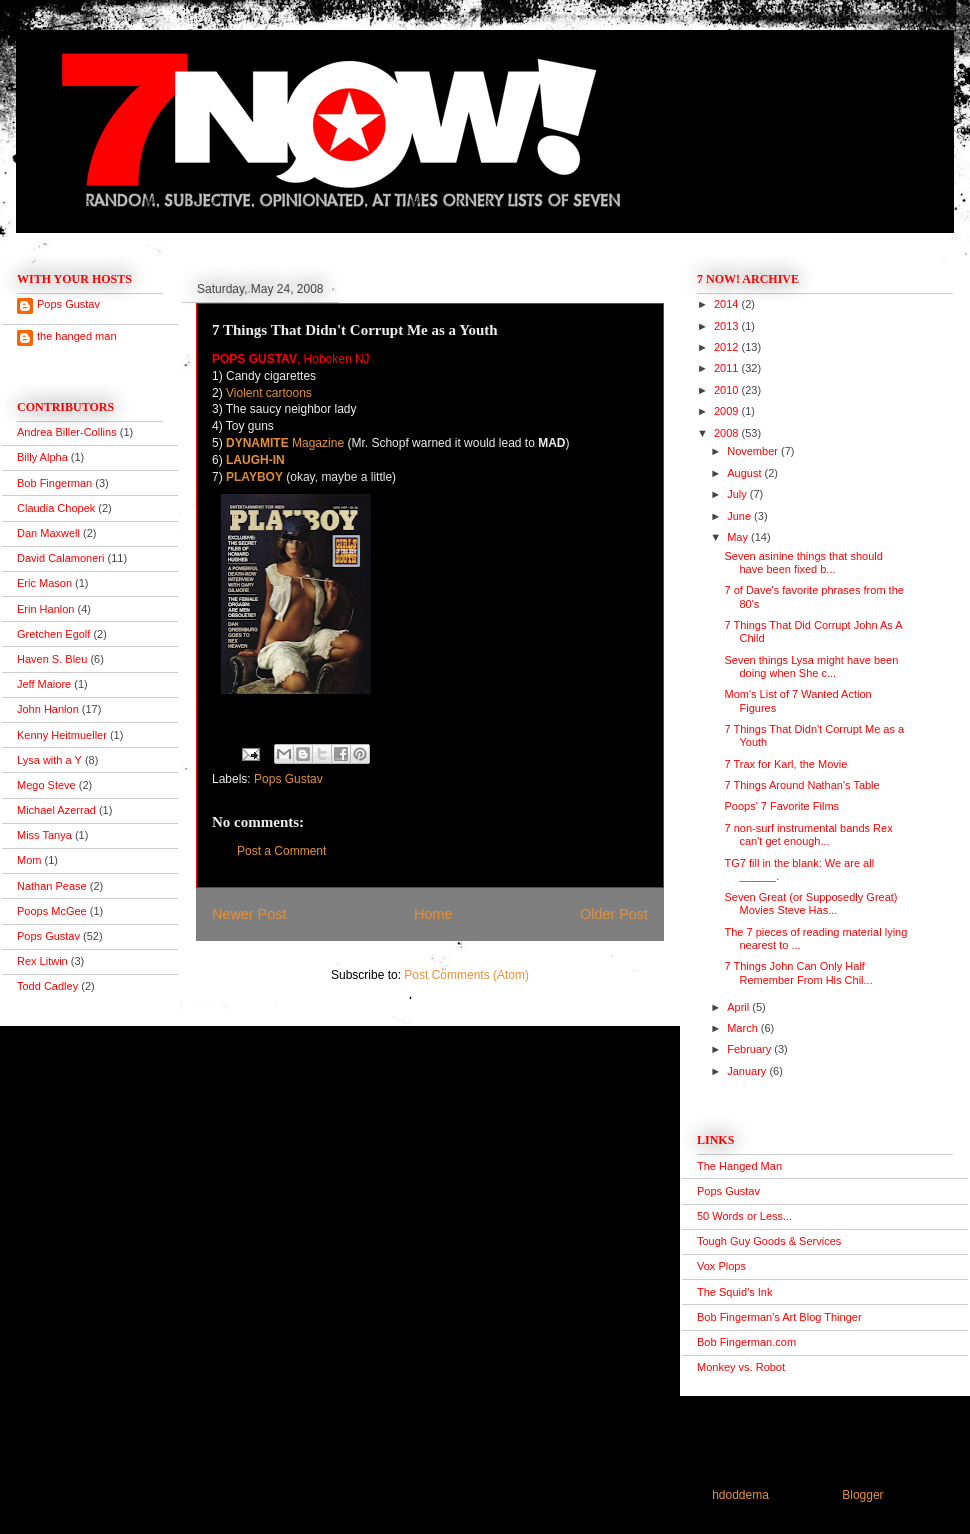 The image size is (970, 1534). I want to click on 2010, so click(728, 390).